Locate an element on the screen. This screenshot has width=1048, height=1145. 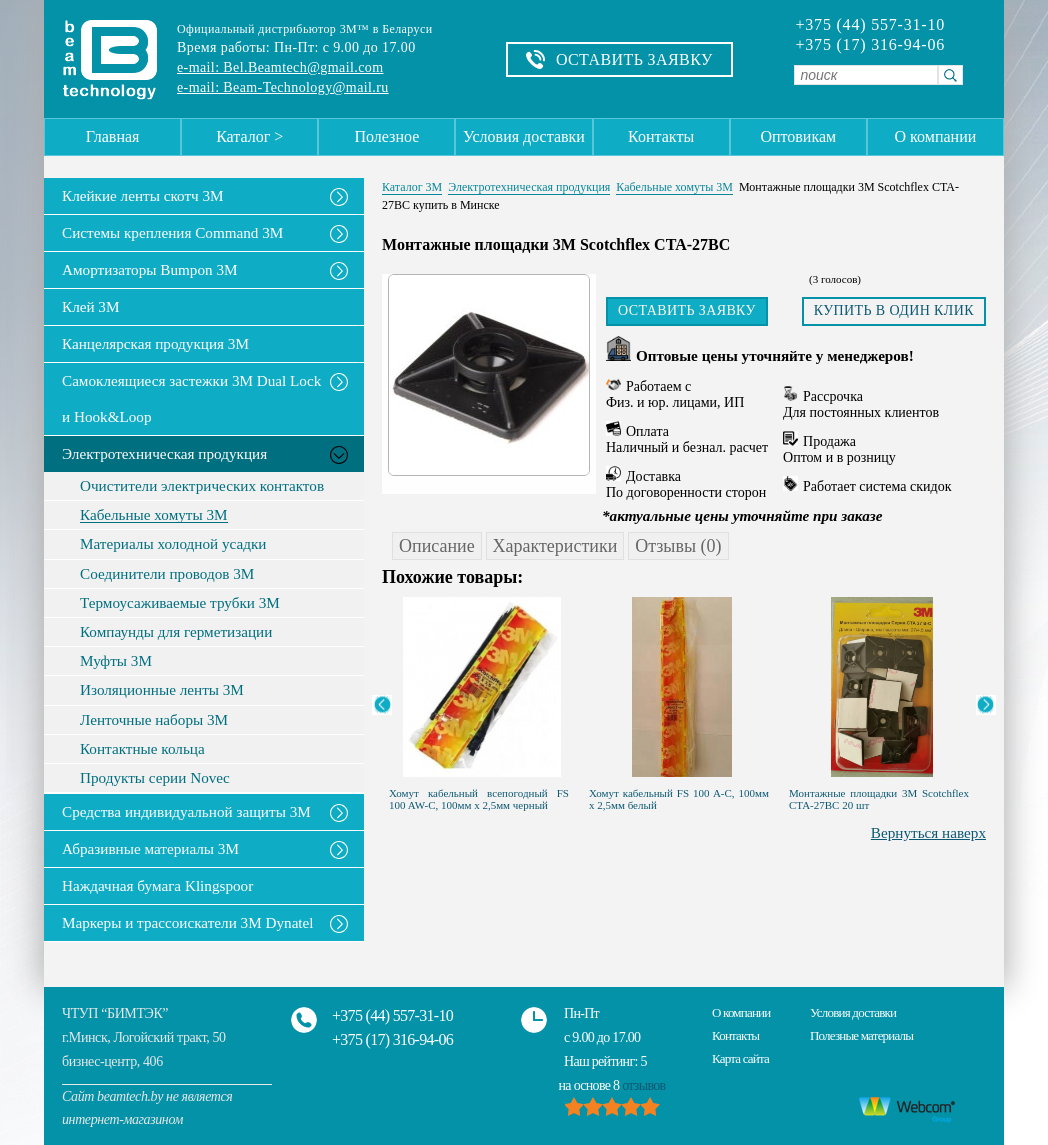
Очистители электрических контактов is located at coordinates (202, 486).